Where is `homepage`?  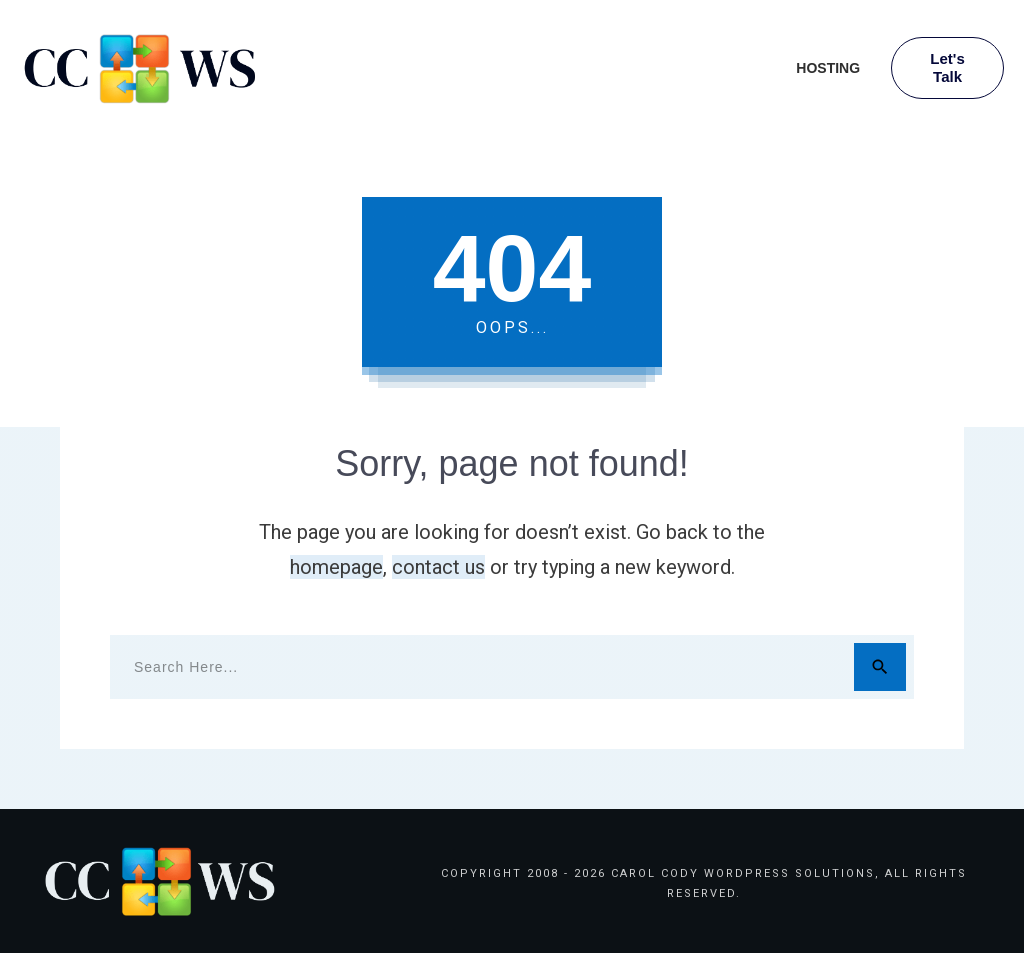
homepage is located at coordinates (336, 567).